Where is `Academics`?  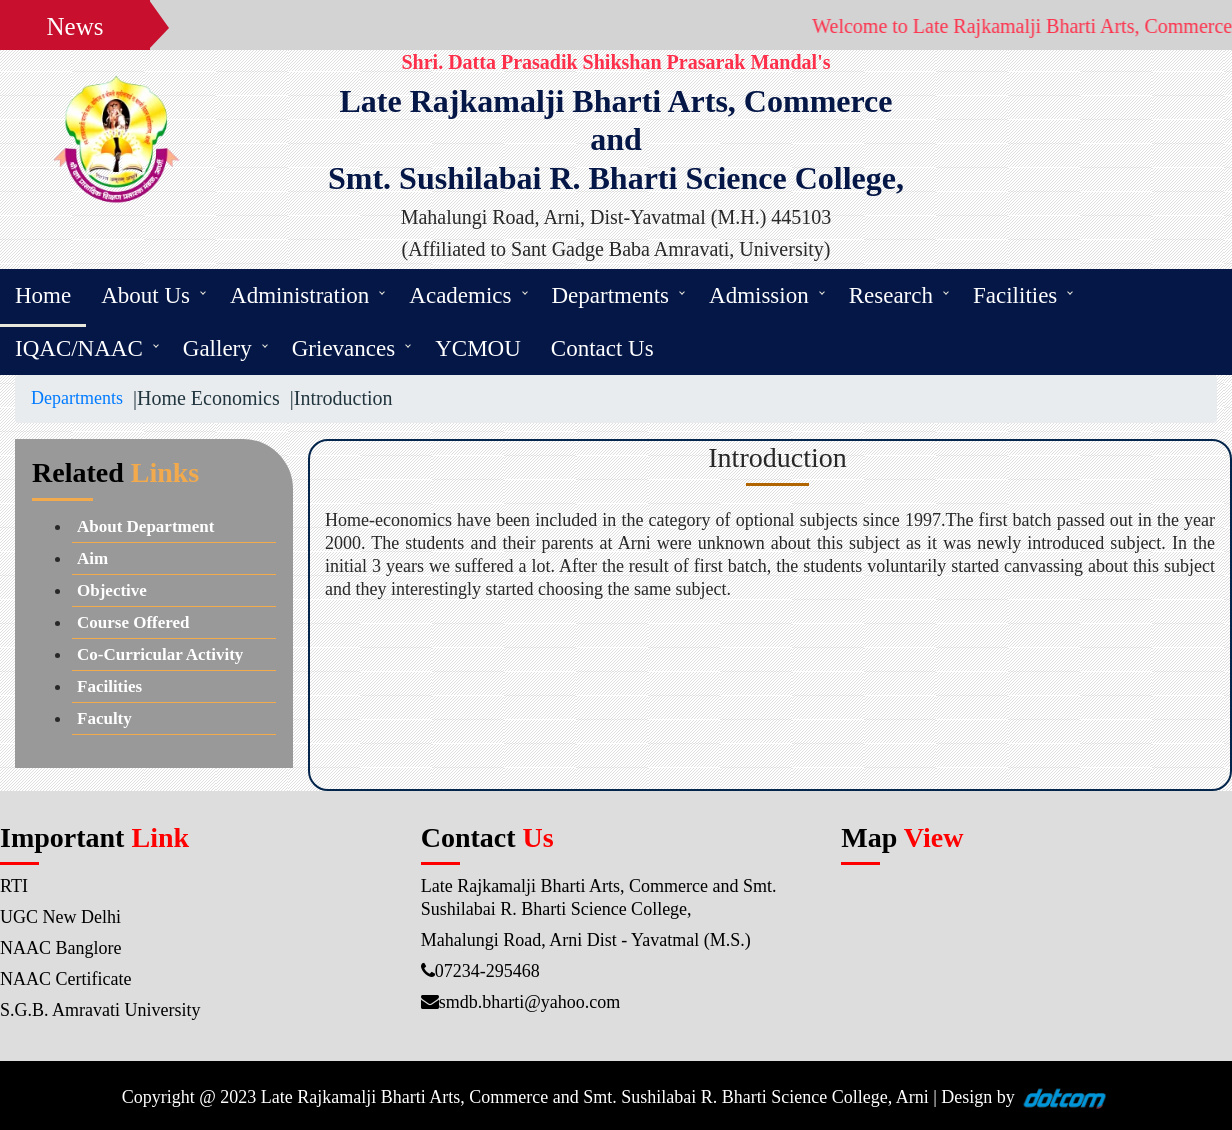
Academics is located at coordinates (460, 295).